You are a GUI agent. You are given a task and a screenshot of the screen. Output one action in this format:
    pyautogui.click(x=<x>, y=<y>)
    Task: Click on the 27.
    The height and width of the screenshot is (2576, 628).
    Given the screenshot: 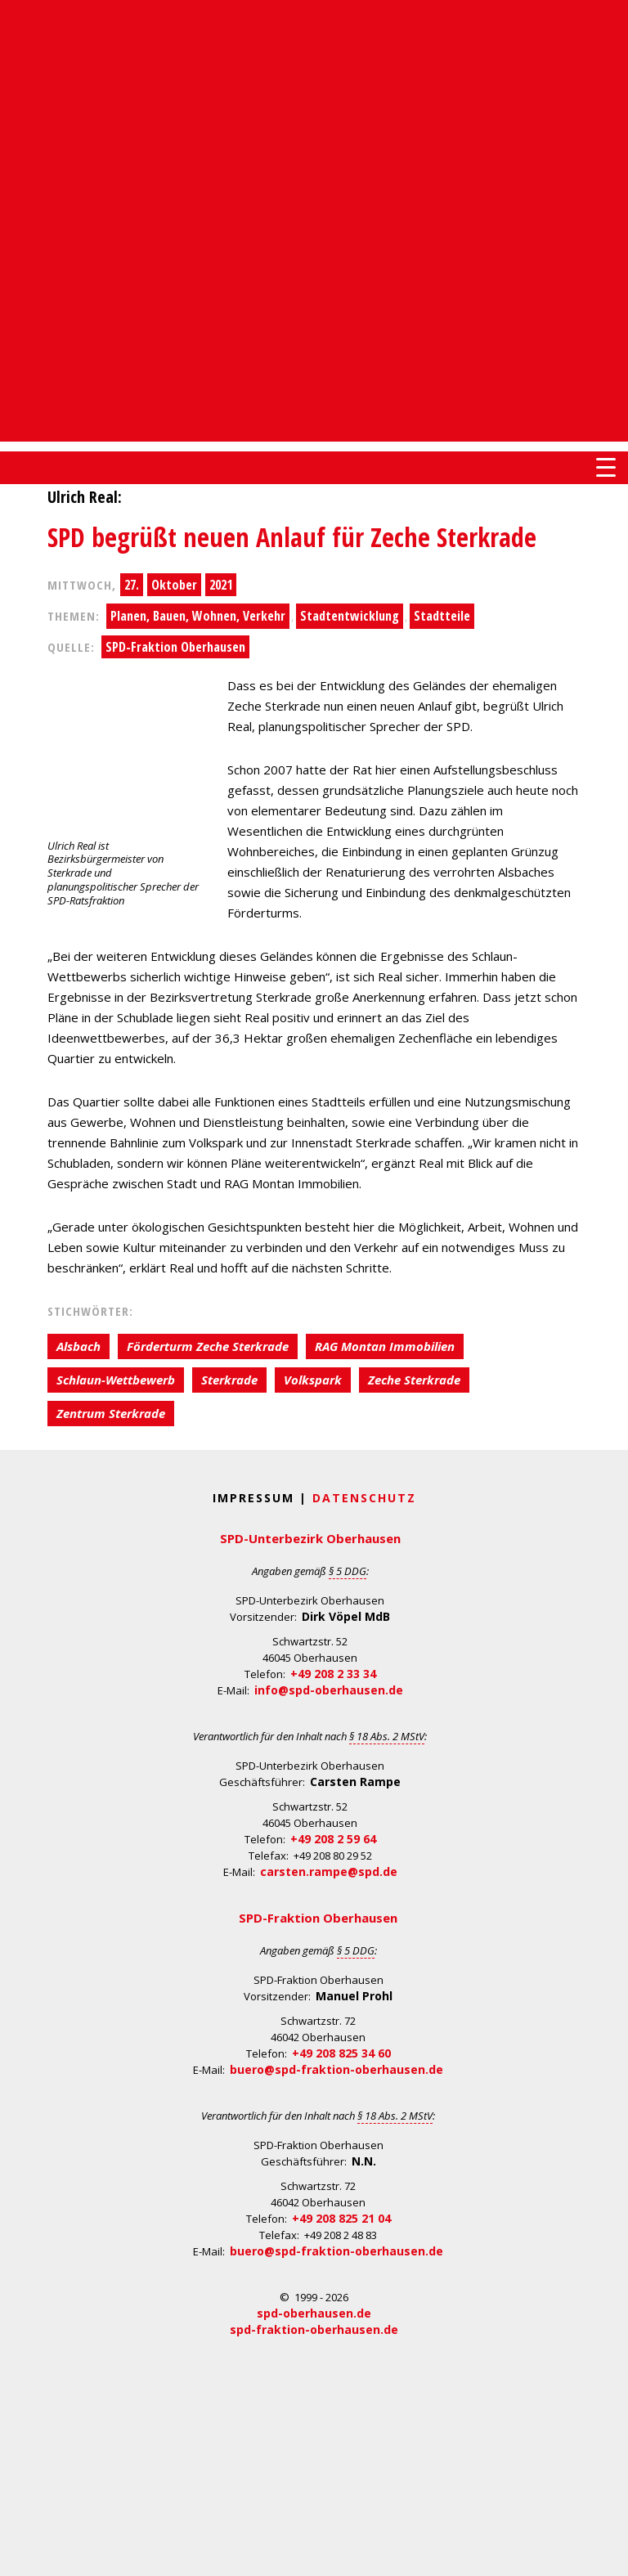 What is the action you would take?
    pyautogui.click(x=131, y=585)
    